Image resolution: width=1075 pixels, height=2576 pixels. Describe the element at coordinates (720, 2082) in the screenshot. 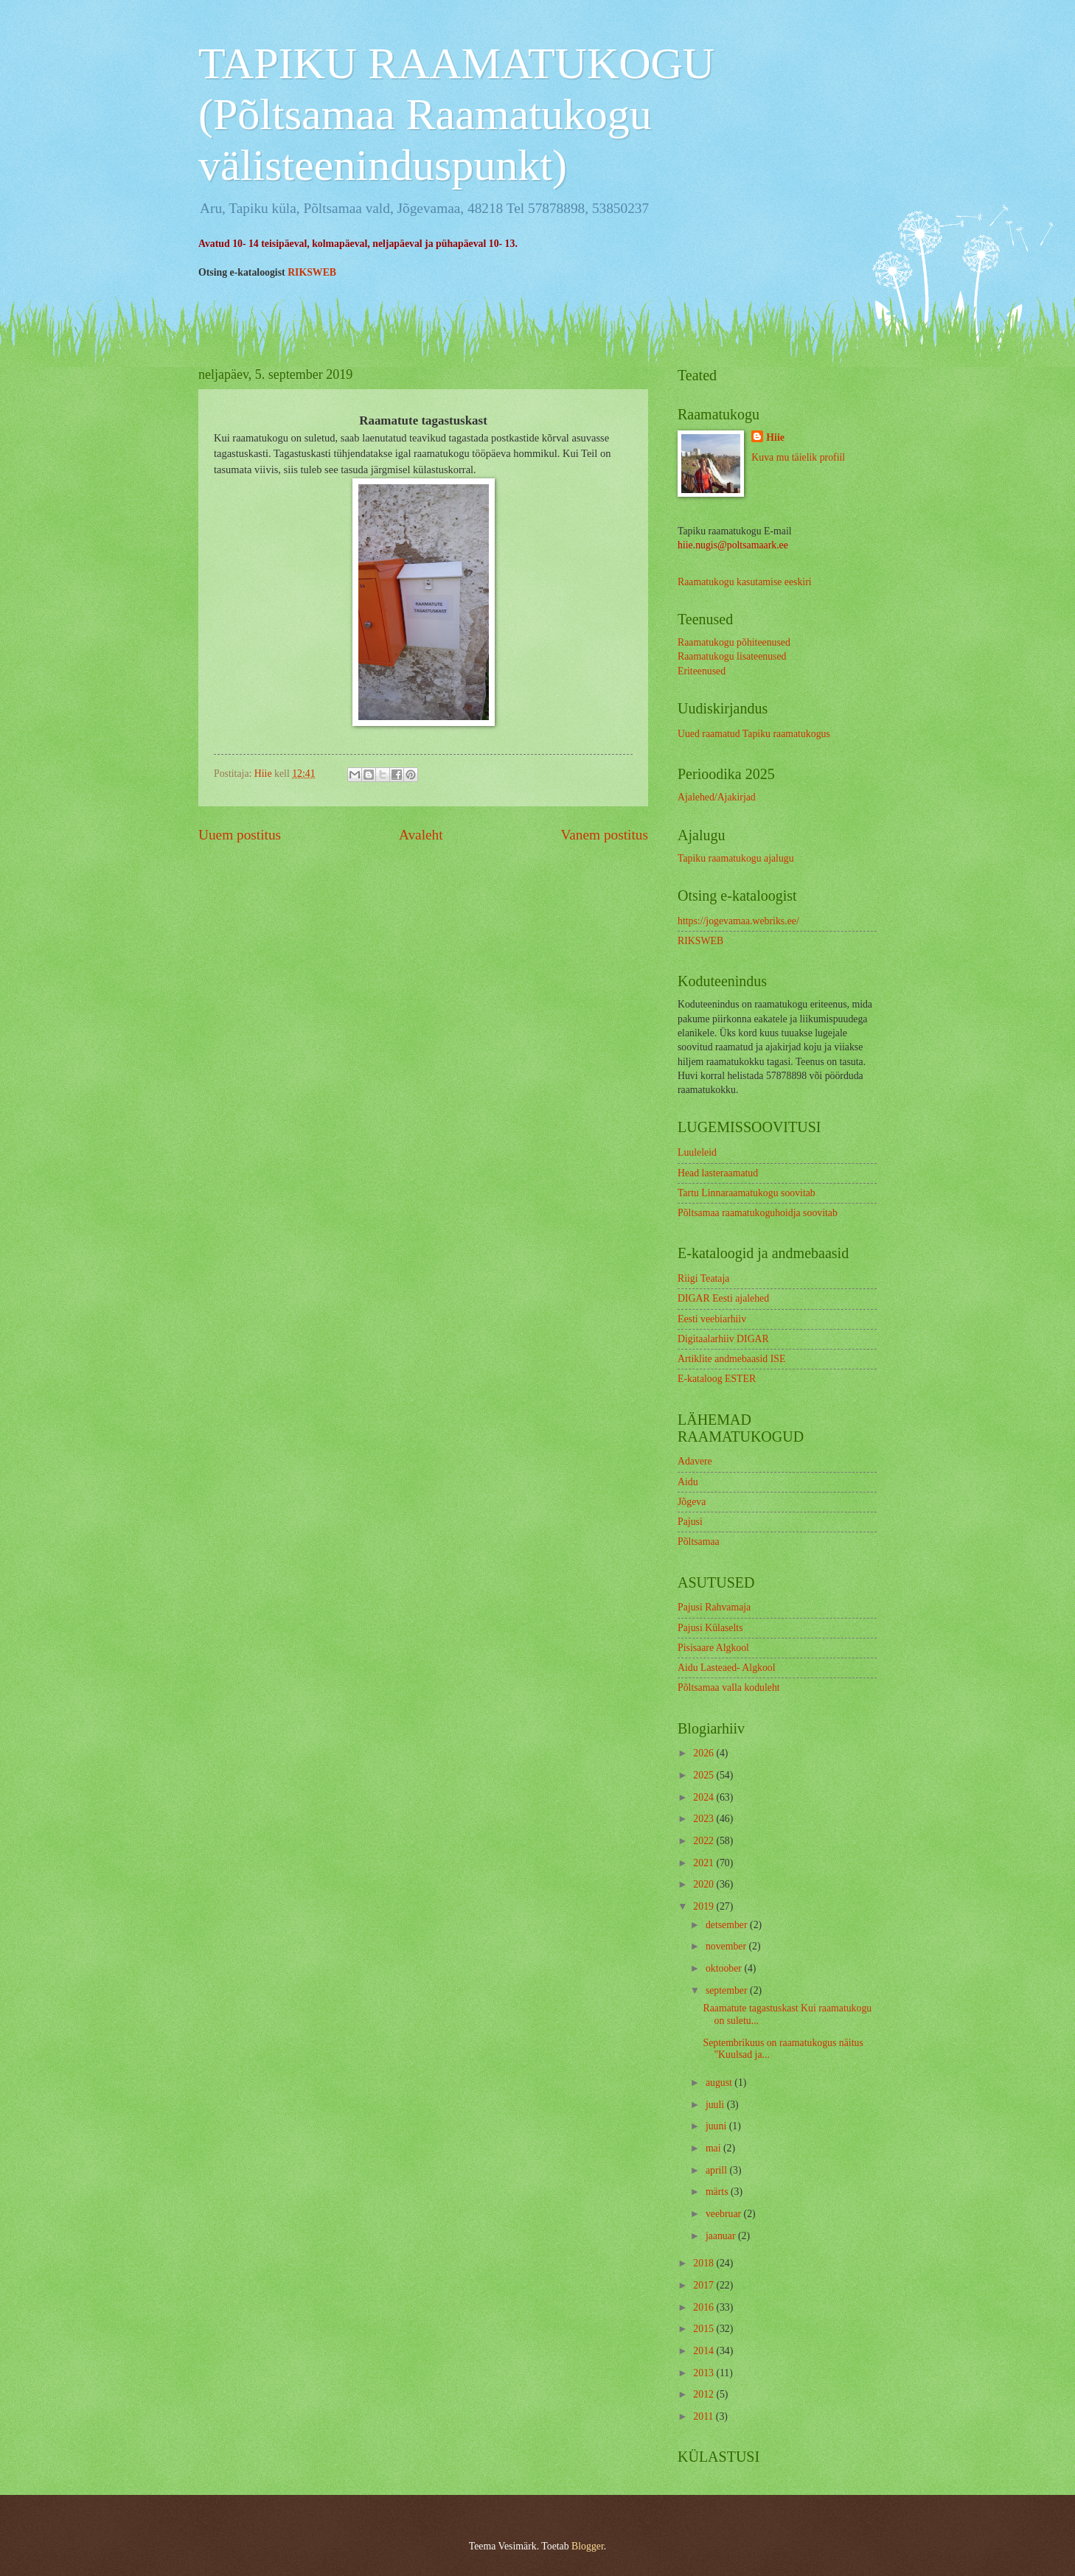

I see `august` at that location.